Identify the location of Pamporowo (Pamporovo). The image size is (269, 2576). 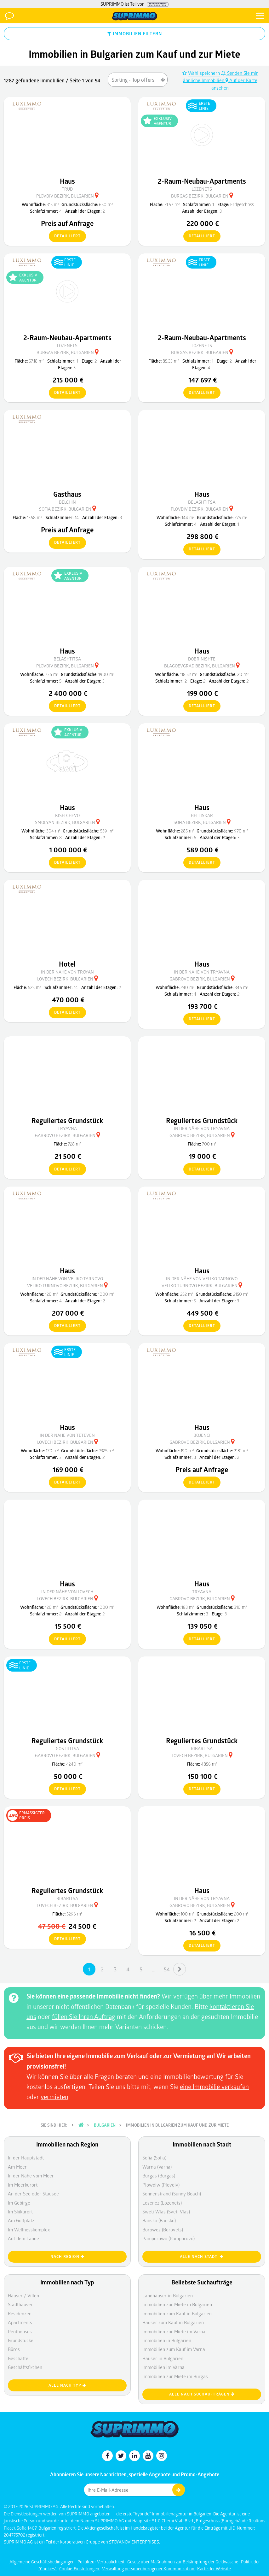
(168, 2238).